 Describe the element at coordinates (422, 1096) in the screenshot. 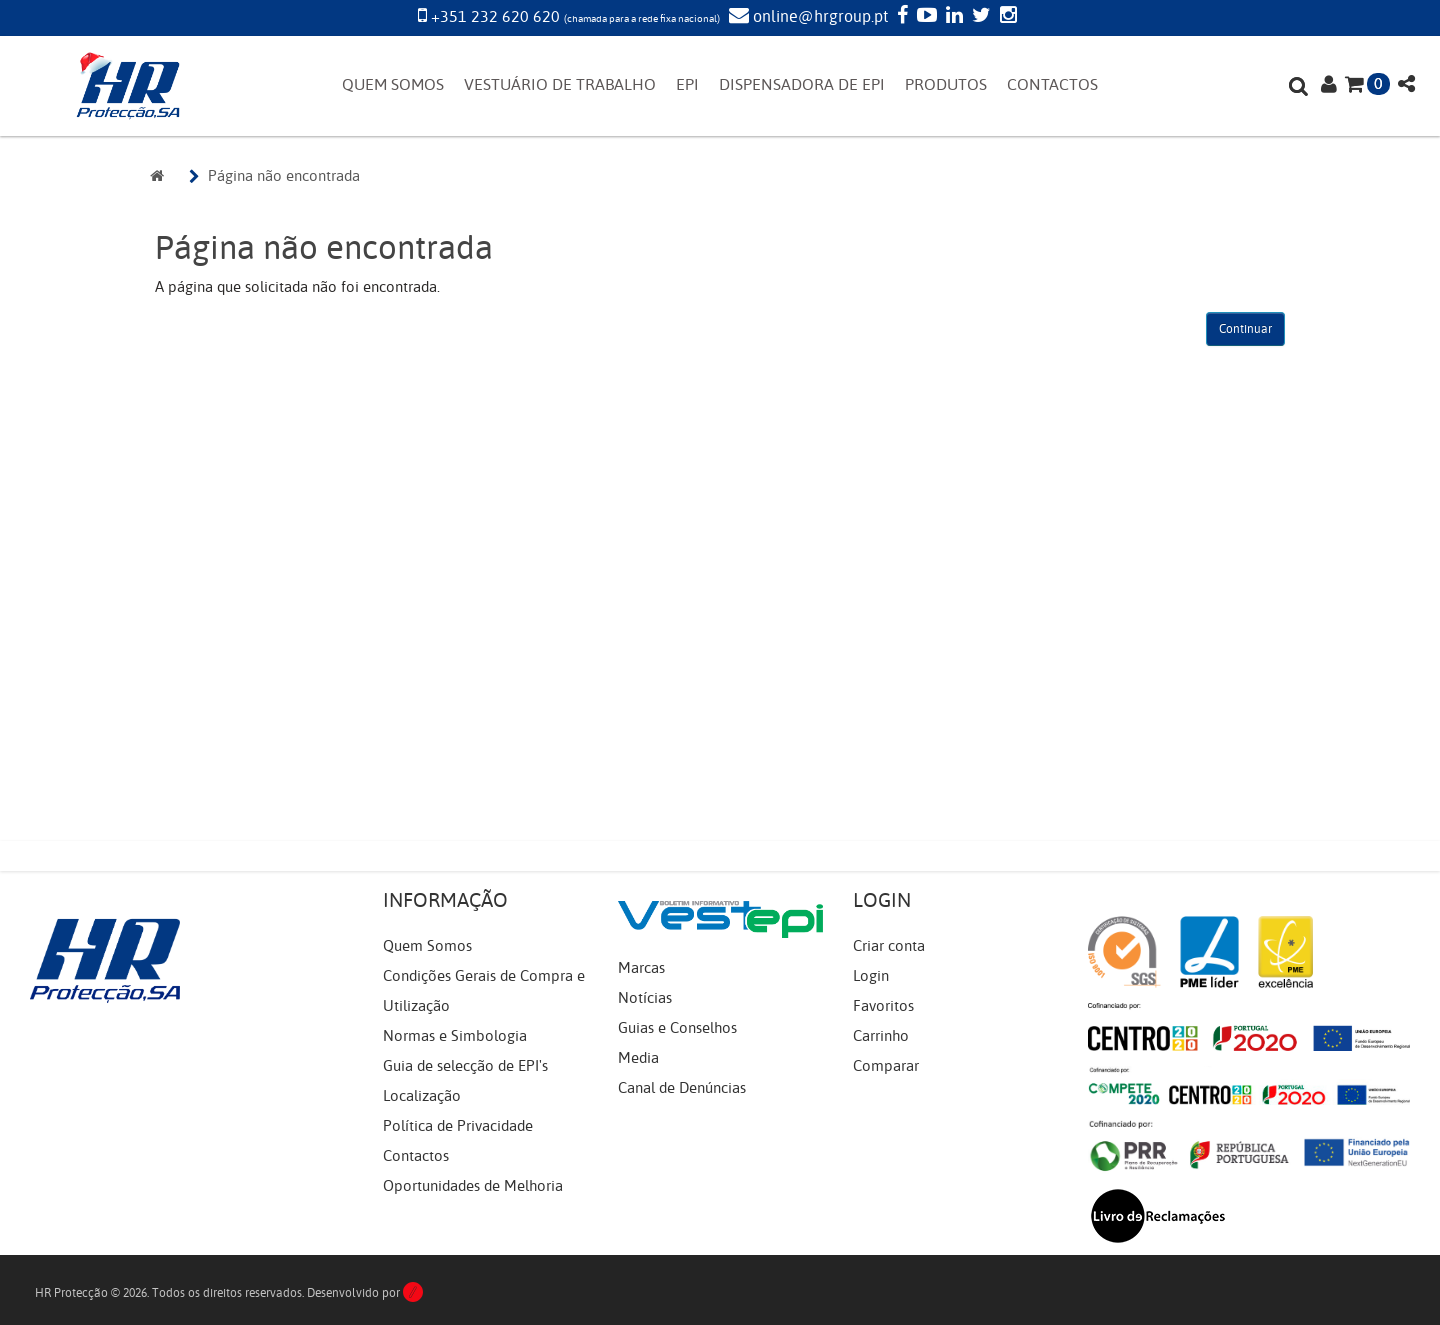

I see `Localização` at that location.